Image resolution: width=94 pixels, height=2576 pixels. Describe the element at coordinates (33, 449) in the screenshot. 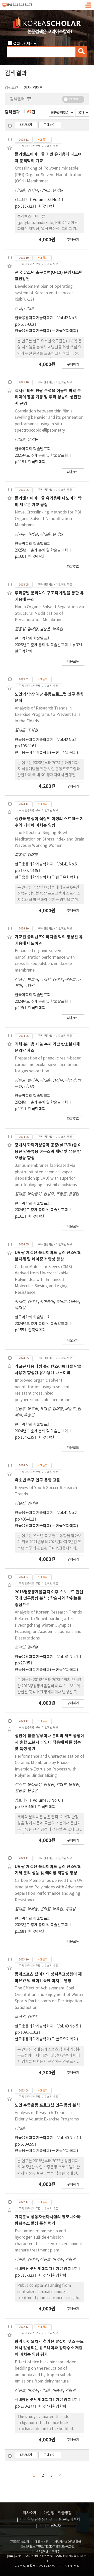

I see `한국막학회 학술발표회` at that location.